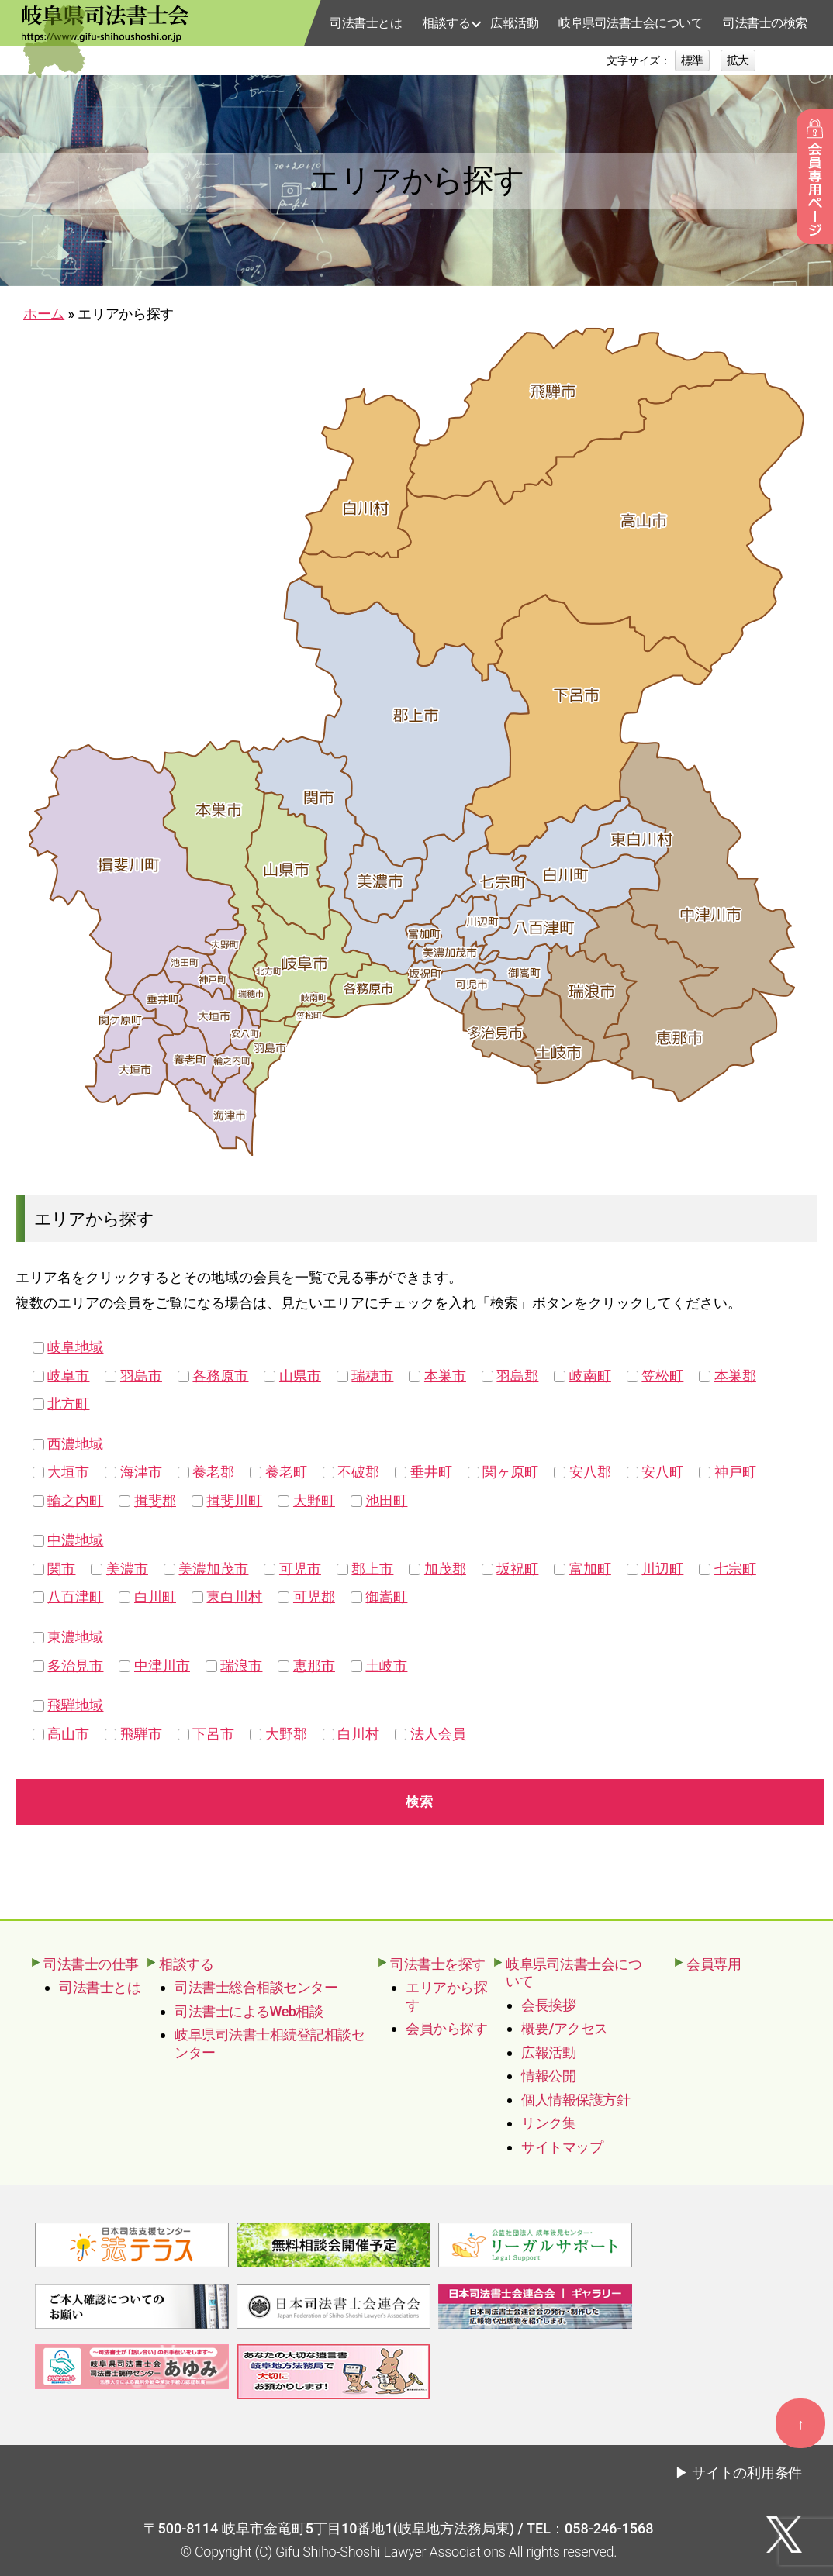 The width and height of the screenshot is (833, 2576). Describe the element at coordinates (438, 1964) in the screenshot. I see `司法書士を探す` at that location.